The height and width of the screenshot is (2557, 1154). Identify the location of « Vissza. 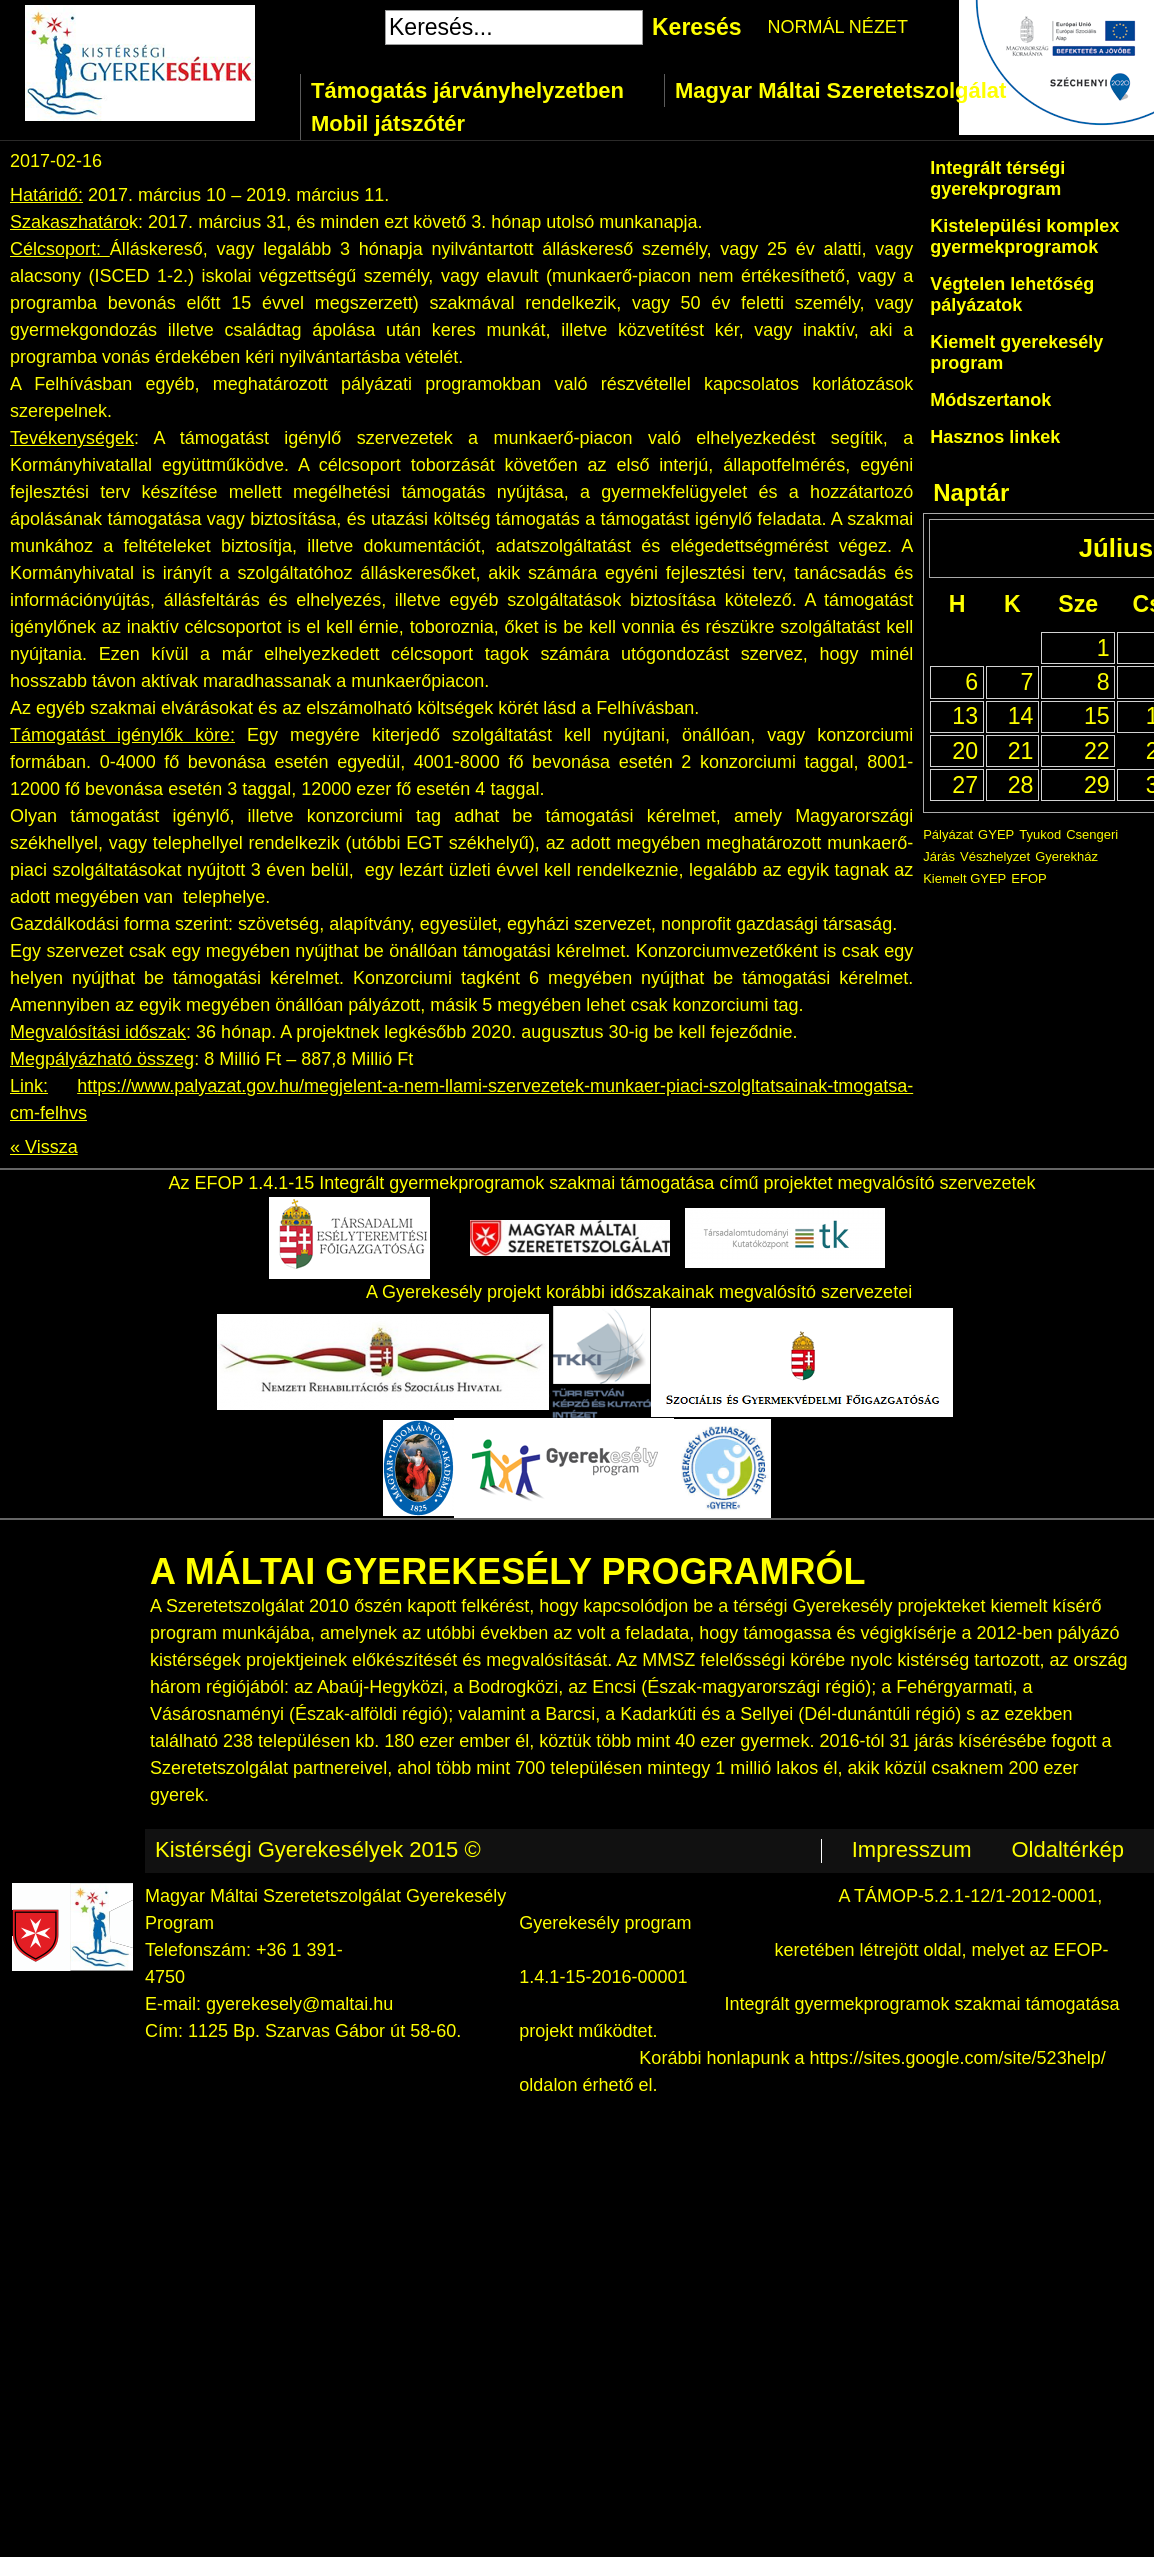
(44, 1147).